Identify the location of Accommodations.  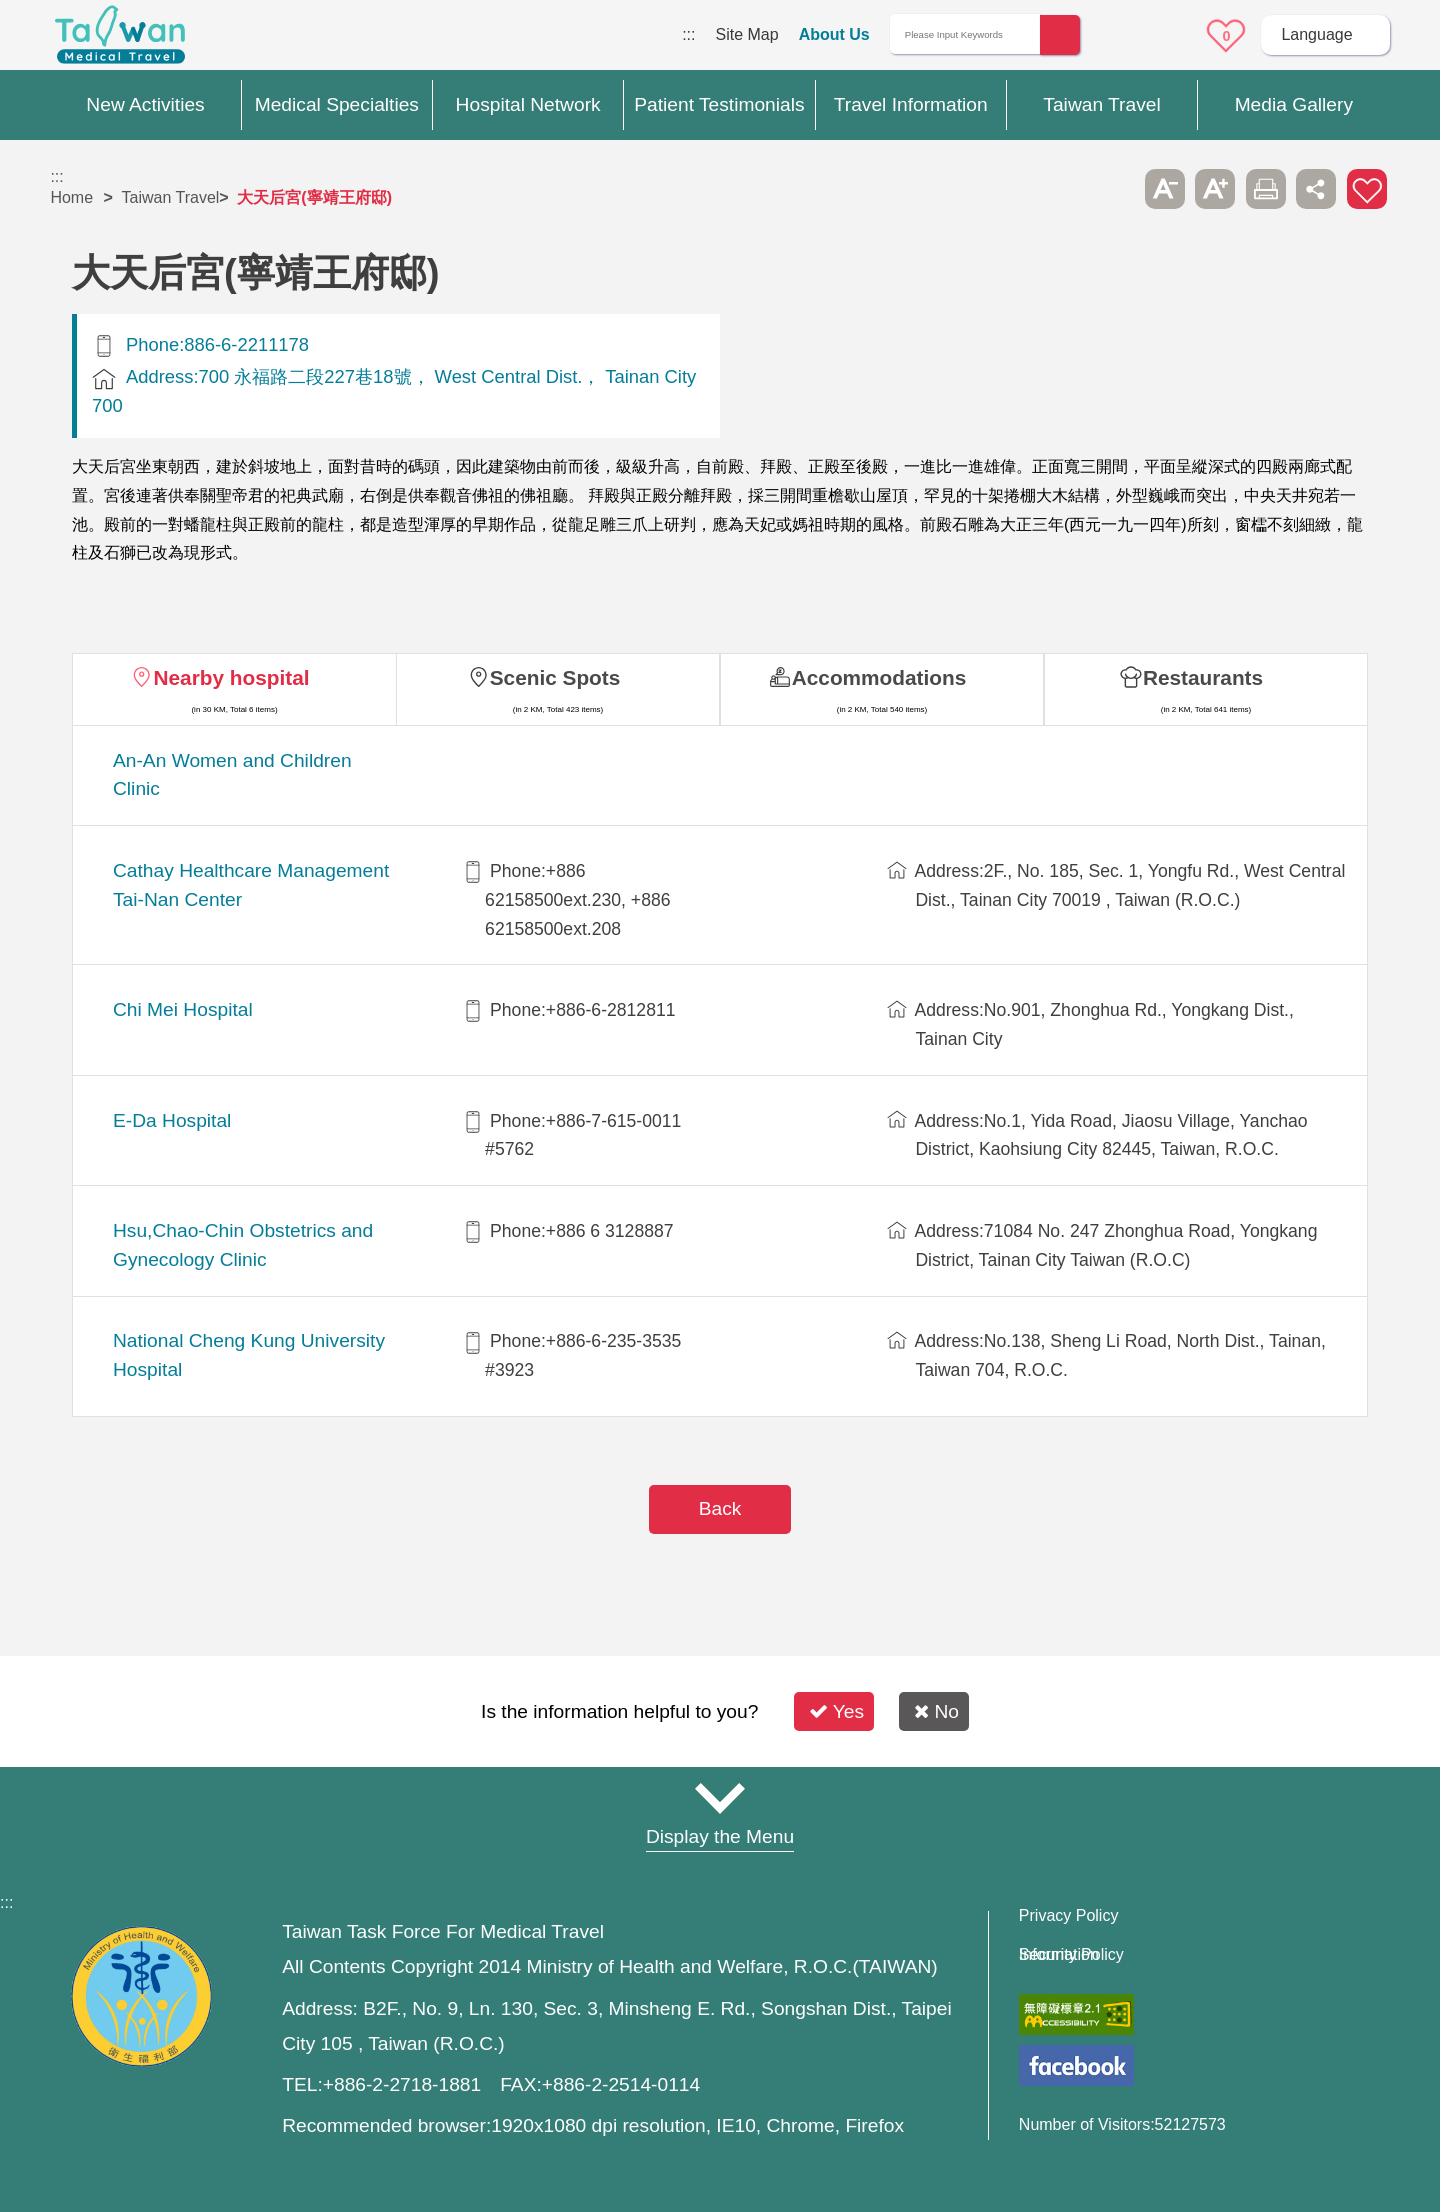
(879, 677).